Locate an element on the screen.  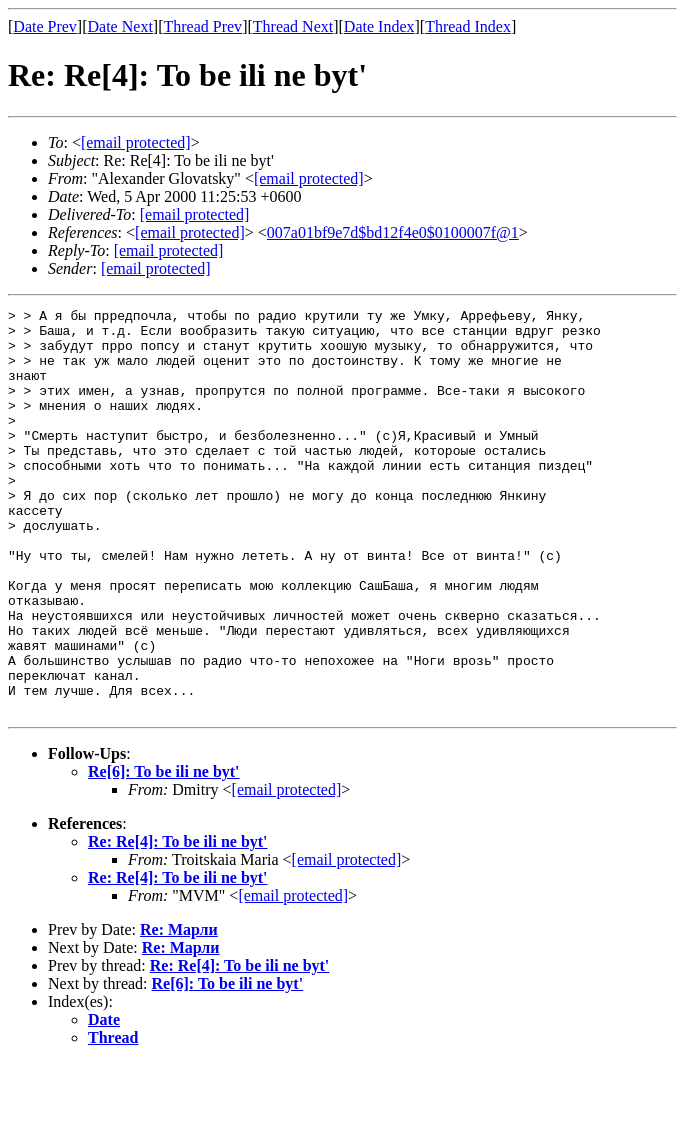
Re: Re[4]: To be ili ne byt' is located at coordinates (178, 922).